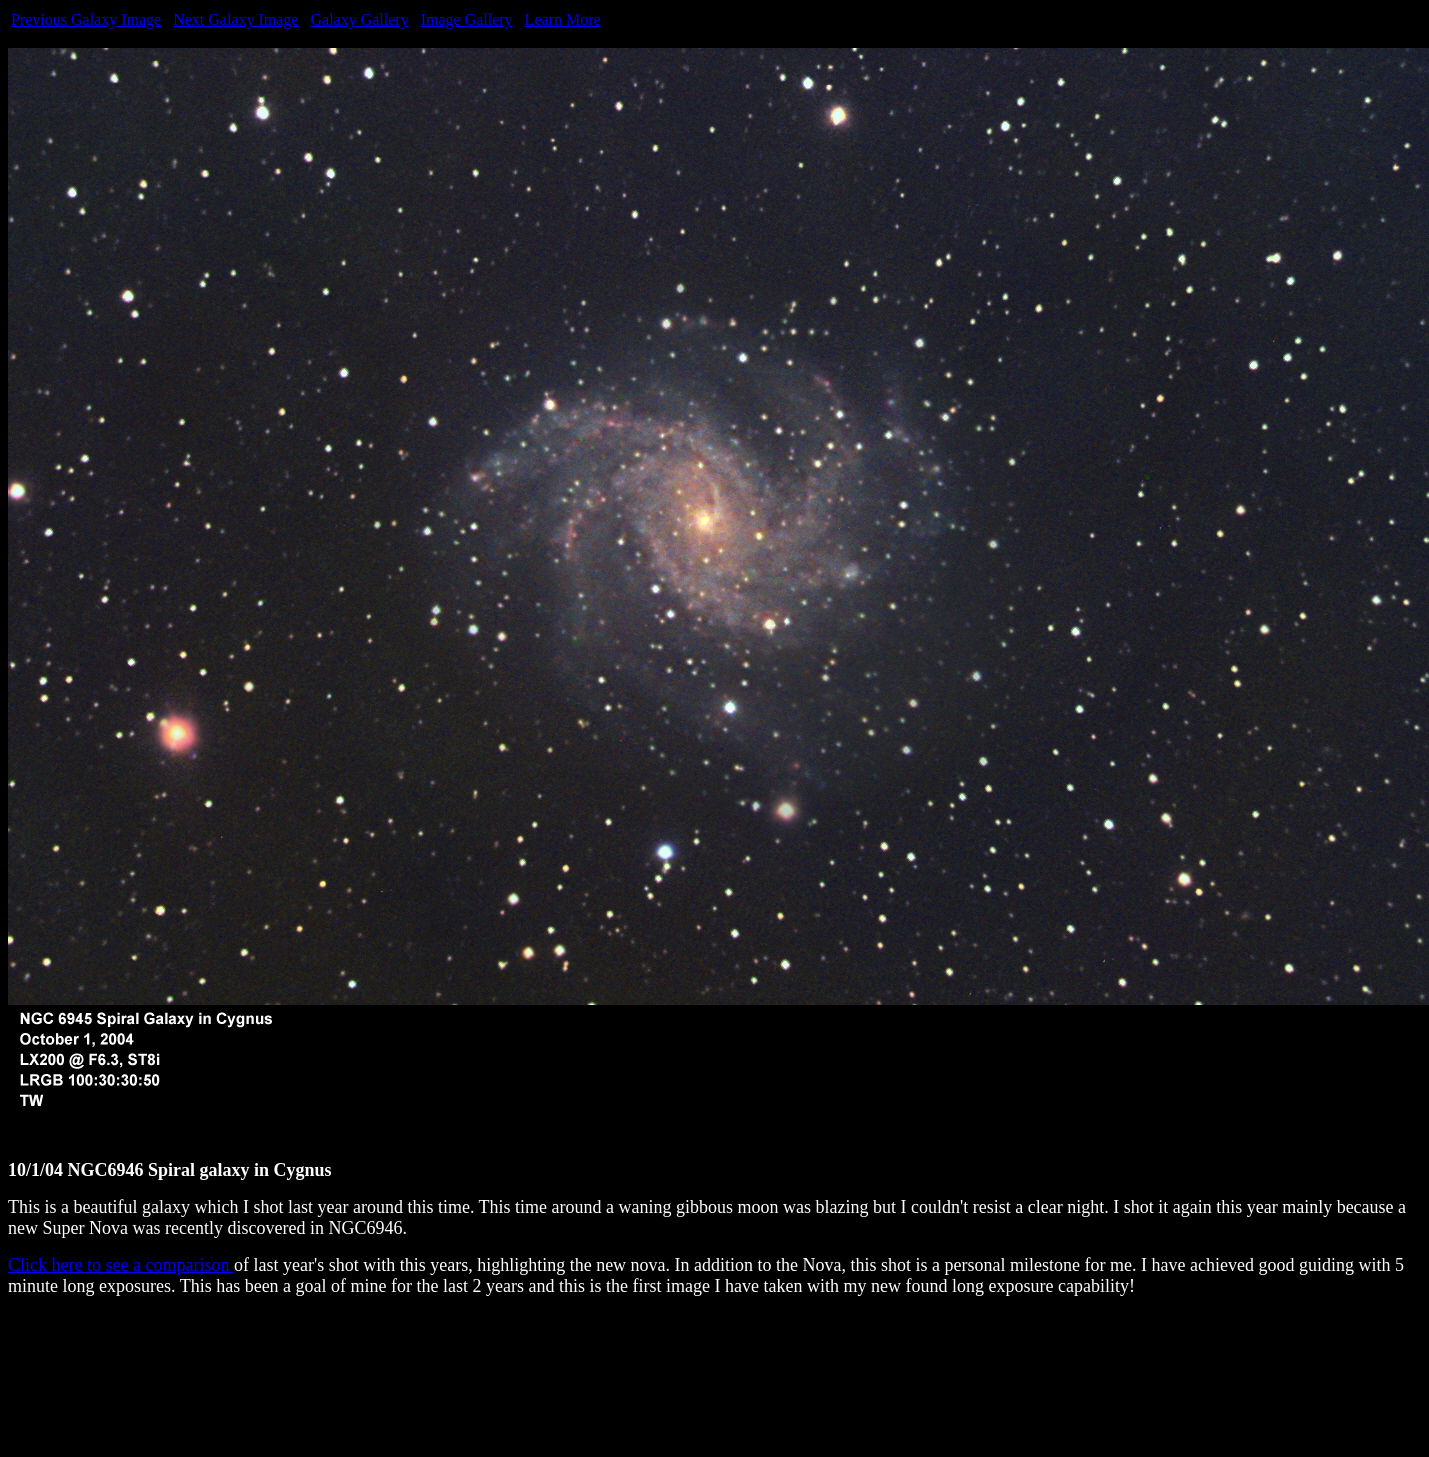  I want to click on Image Gallery, so click(467, 19).